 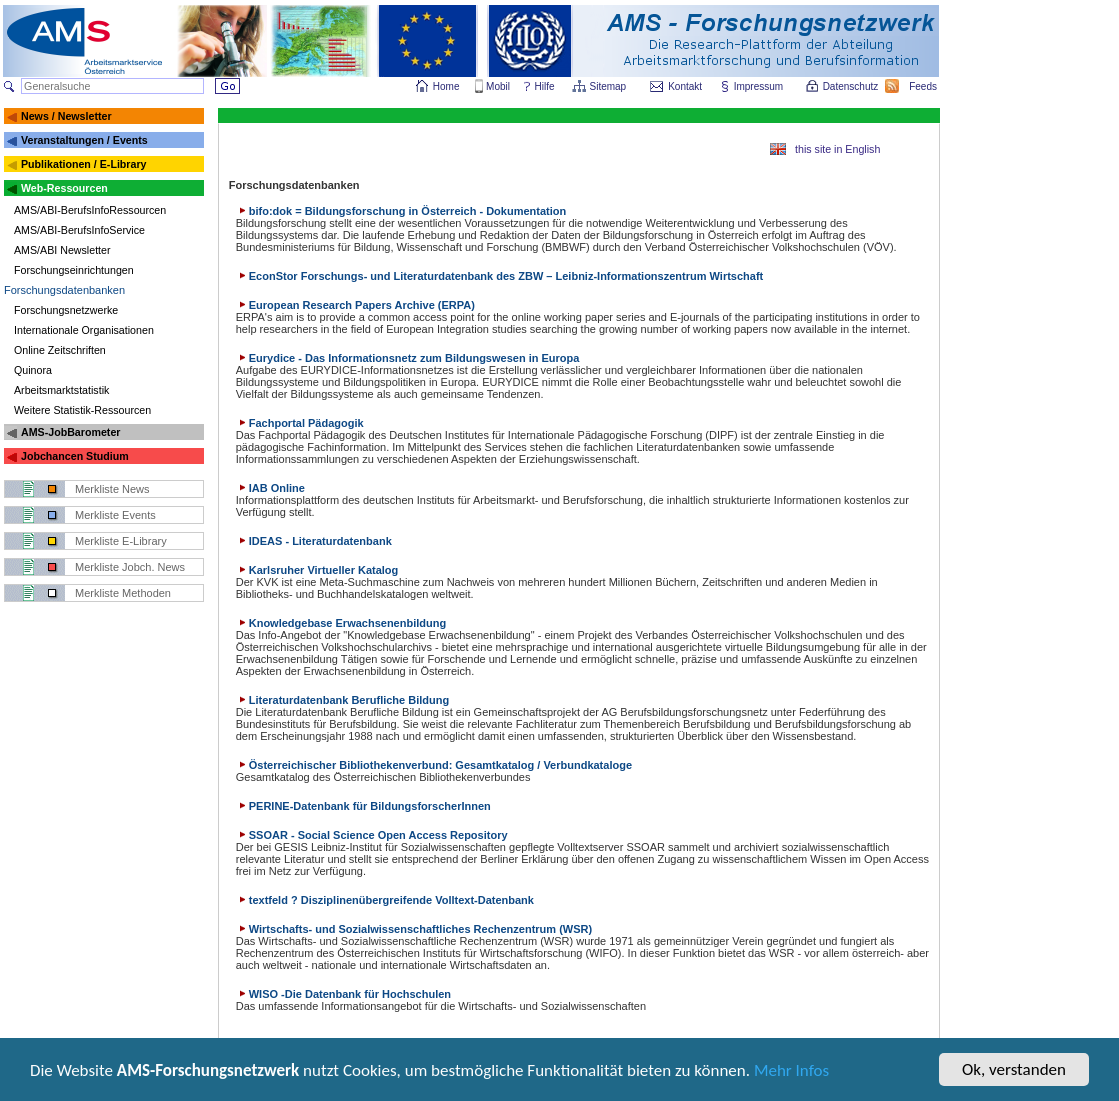 What do you see at coordinates (82, 410) in the screenshot?
I see `Weitere Statistik-Ressourcen` at bounding box center [82, 410].